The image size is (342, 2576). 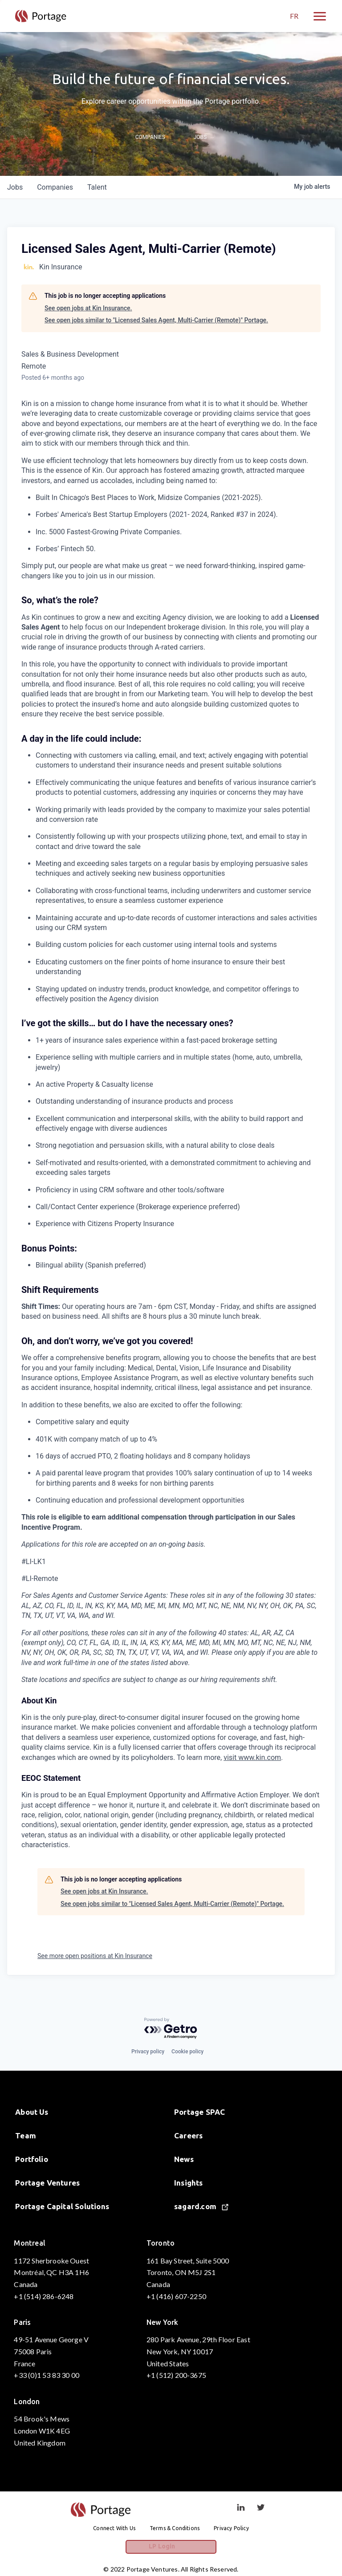 I want to click on Cookie policy, so click(x=187, y=2051).